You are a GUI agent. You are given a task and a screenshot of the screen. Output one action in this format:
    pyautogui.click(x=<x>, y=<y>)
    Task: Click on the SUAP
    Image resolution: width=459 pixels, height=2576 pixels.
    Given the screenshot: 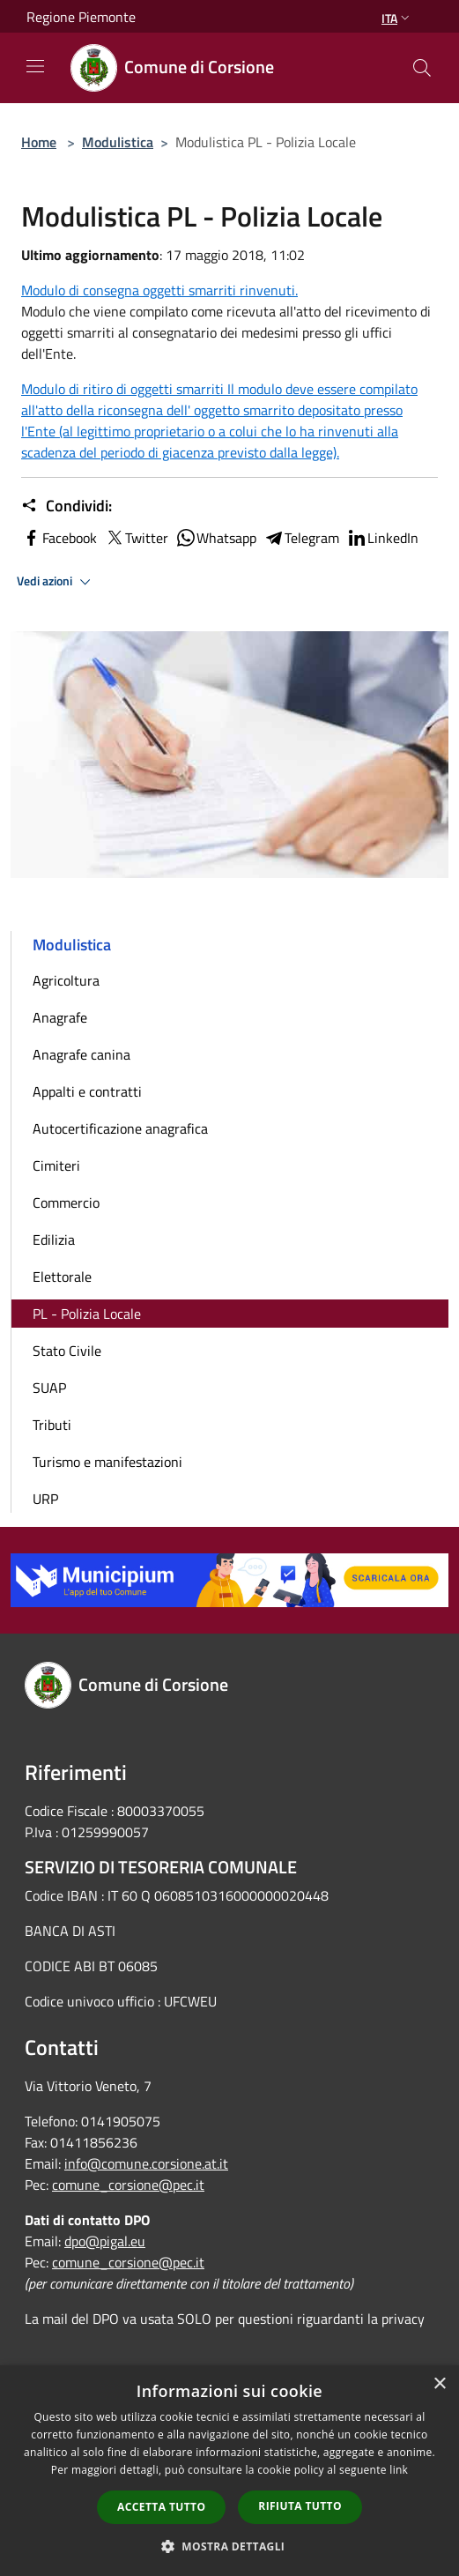 What is the action you would take?
    pyautogui.click(x=49, y=1387)
    